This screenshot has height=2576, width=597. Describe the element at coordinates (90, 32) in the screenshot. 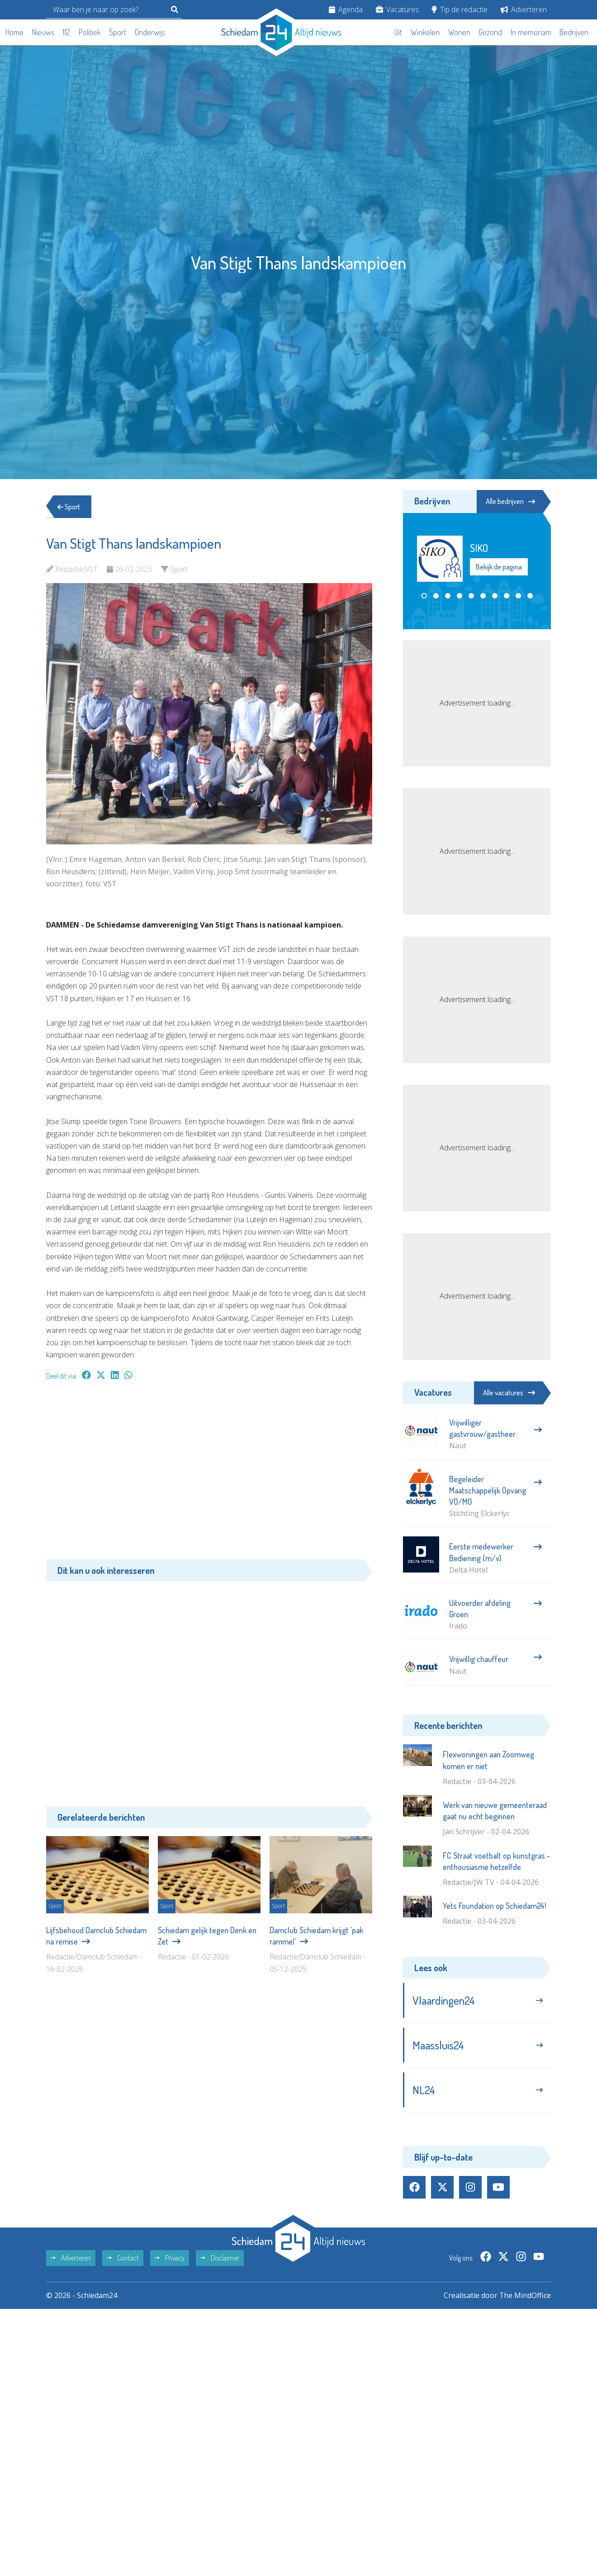

I see `Politiek` at that location.